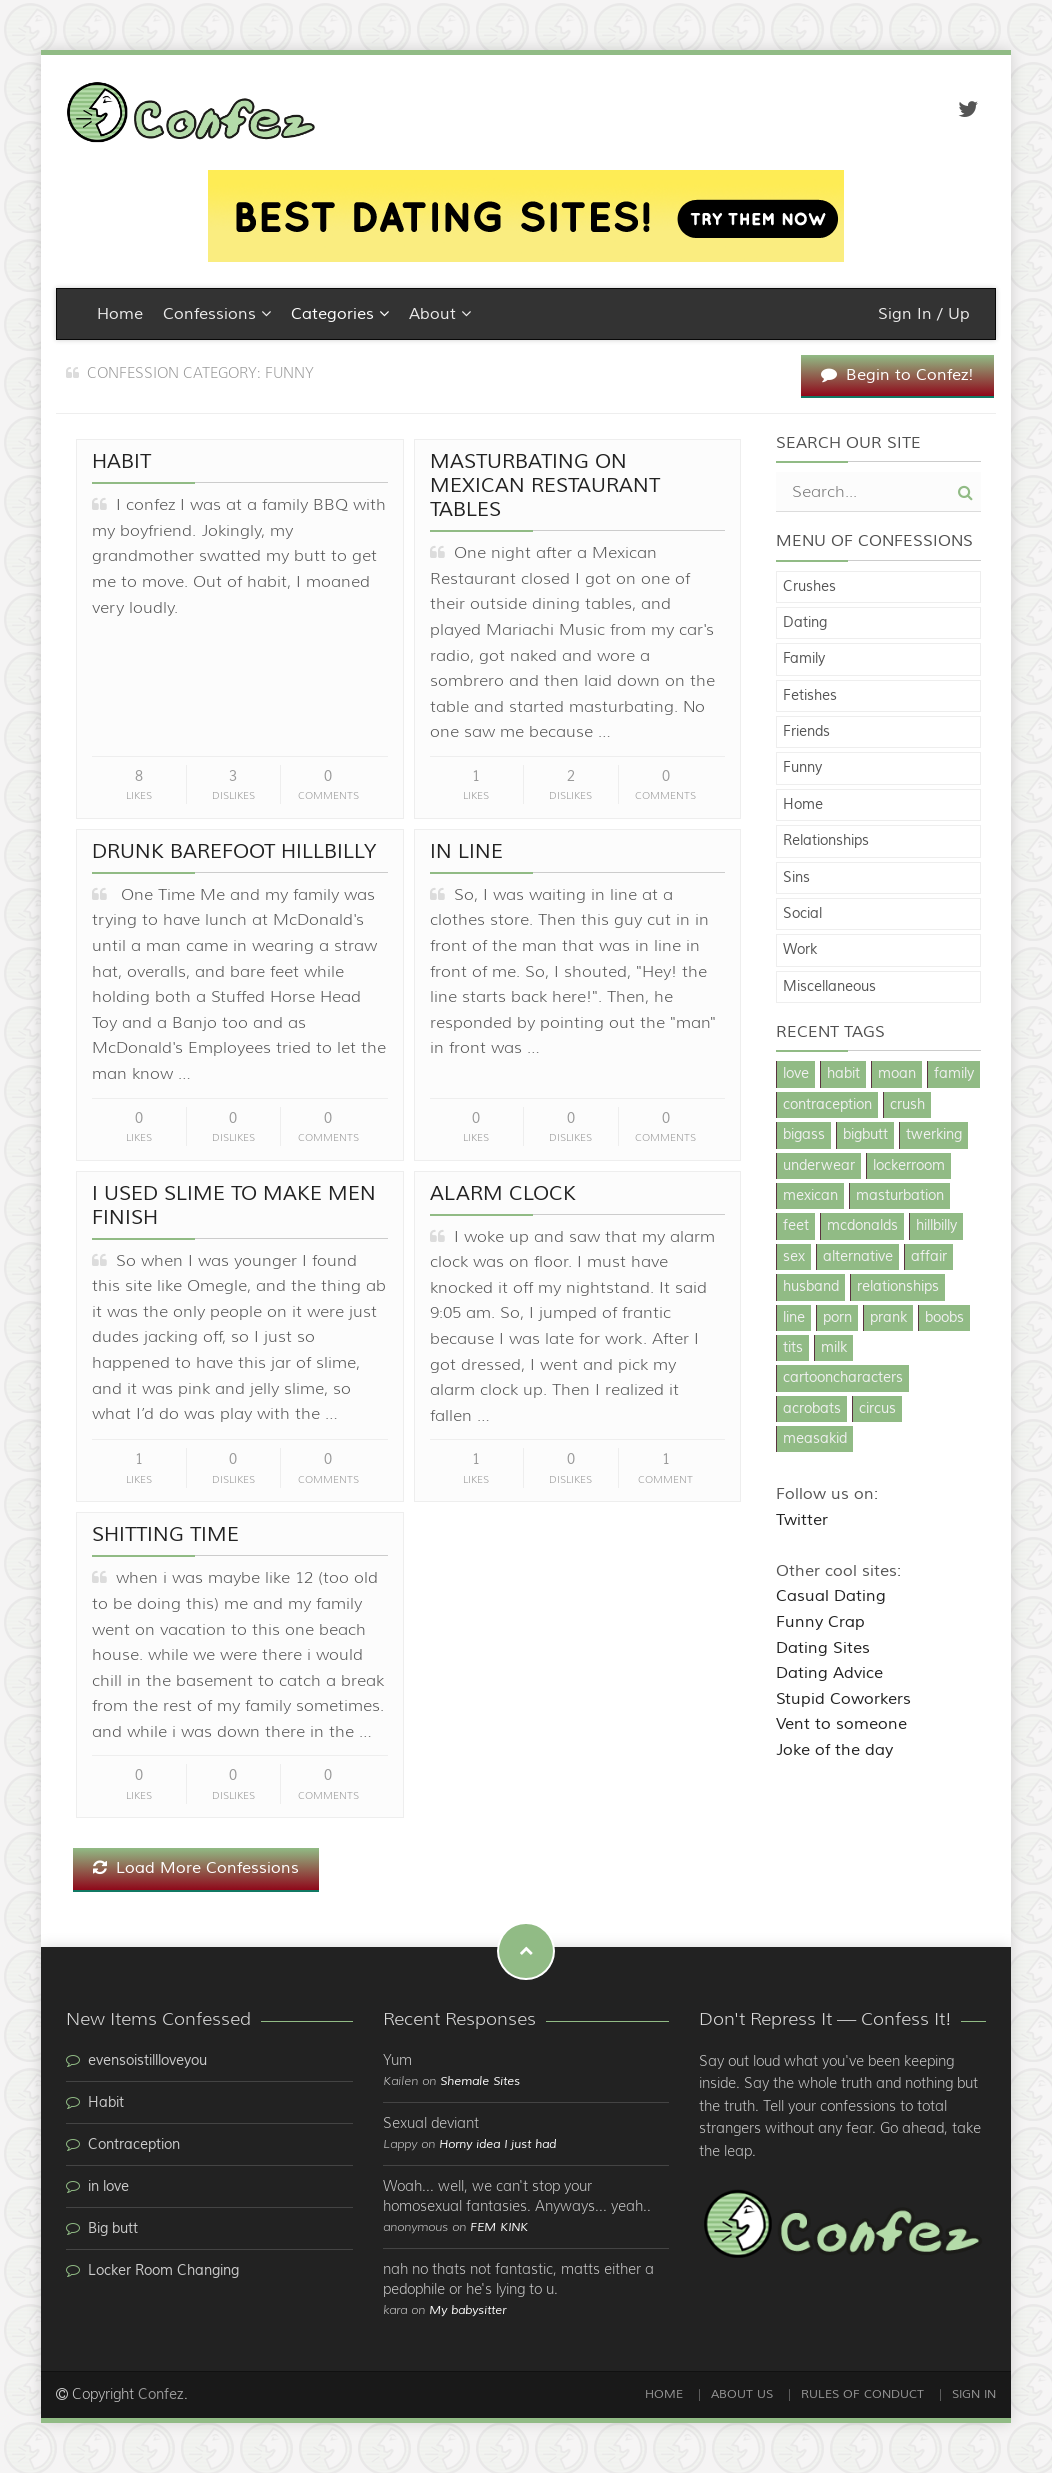  Describe the element at coordinates (805, 623) in the screenshot. I see `Dating` at that location.